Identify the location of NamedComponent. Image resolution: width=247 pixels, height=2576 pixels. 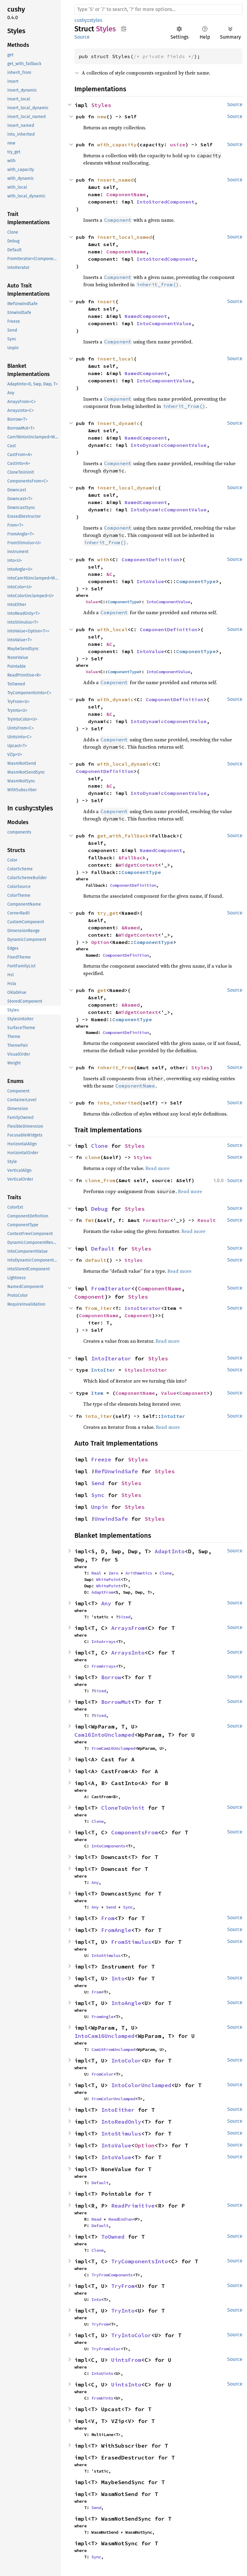
(146, 316).